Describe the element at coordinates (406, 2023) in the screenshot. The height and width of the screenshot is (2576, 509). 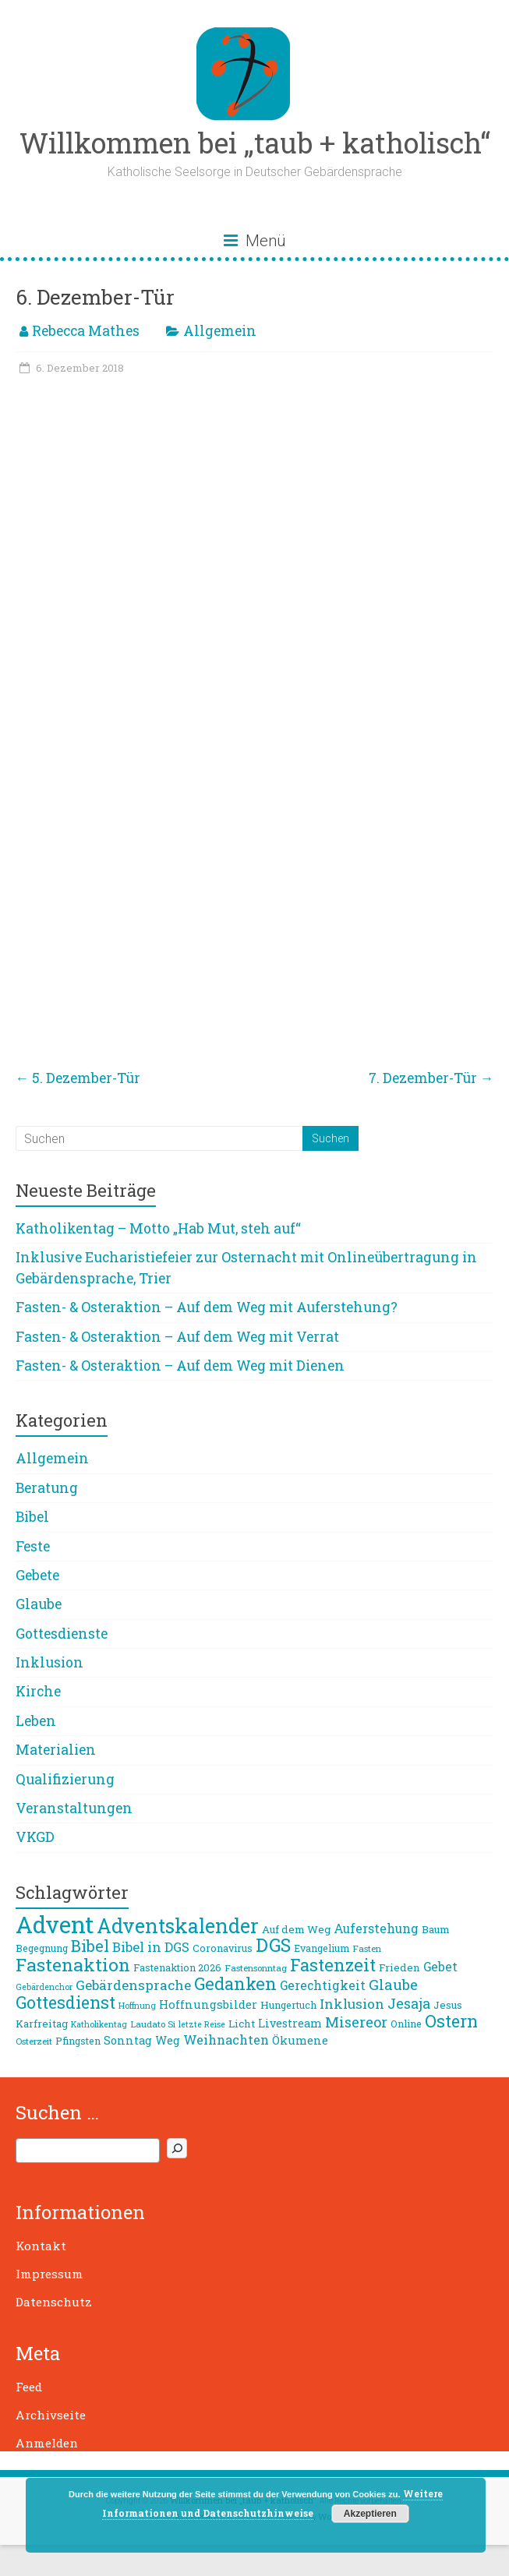
I see `Online [Online (9 Einträge)]` at that location.